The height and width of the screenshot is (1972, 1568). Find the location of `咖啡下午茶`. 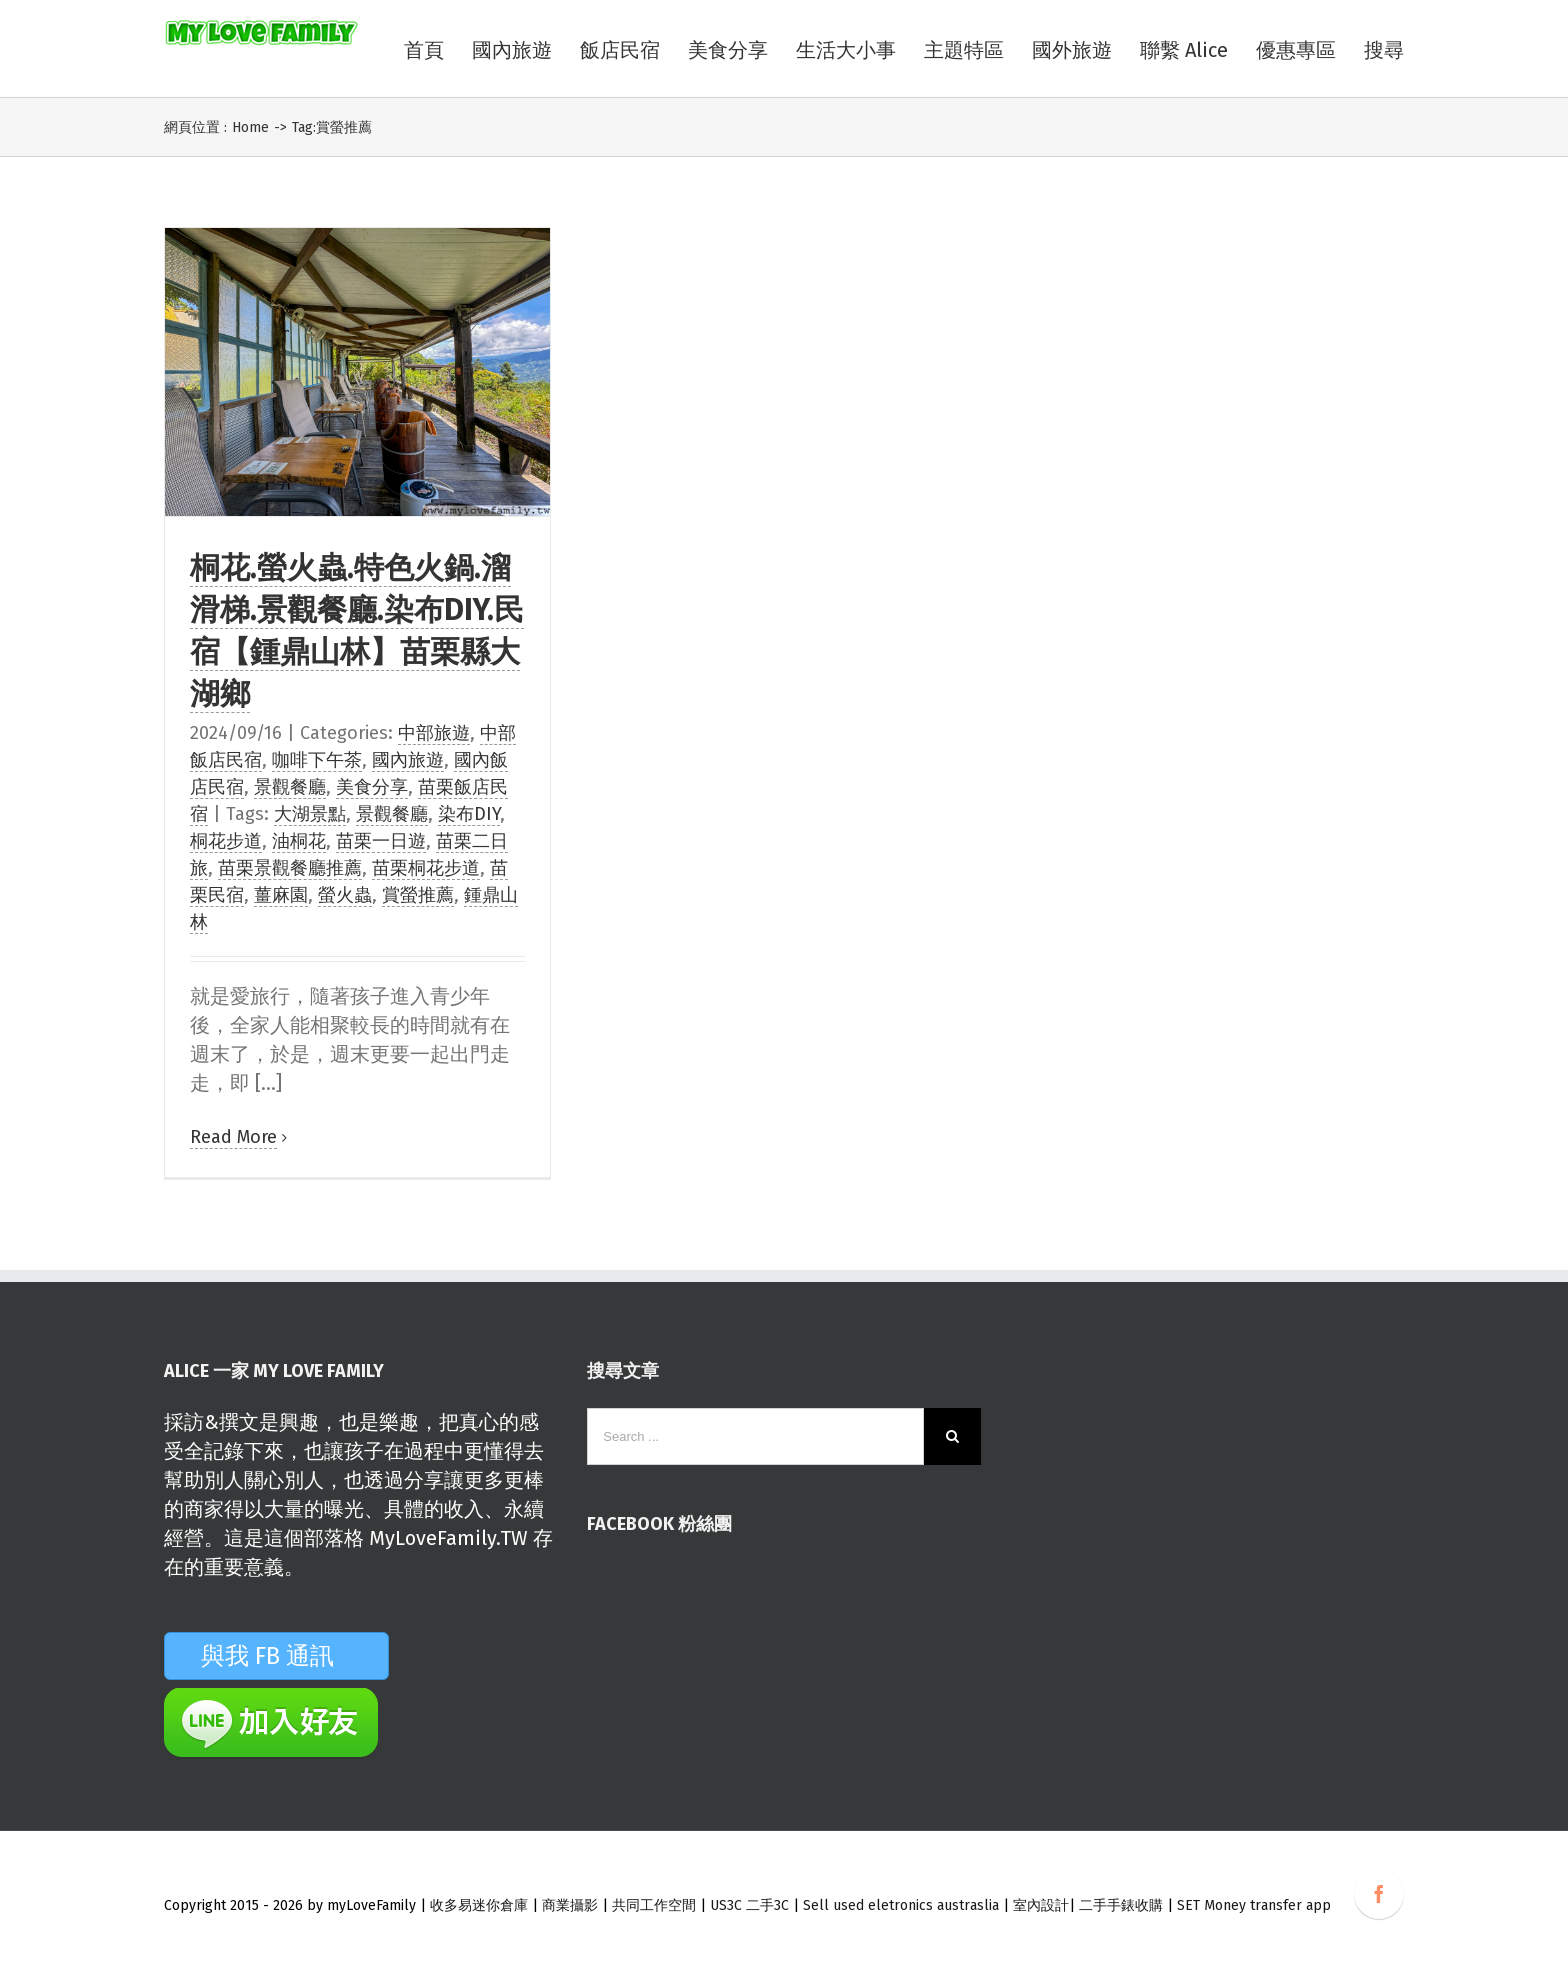

咖啡下午茶 is located at coordinates (317, 760).